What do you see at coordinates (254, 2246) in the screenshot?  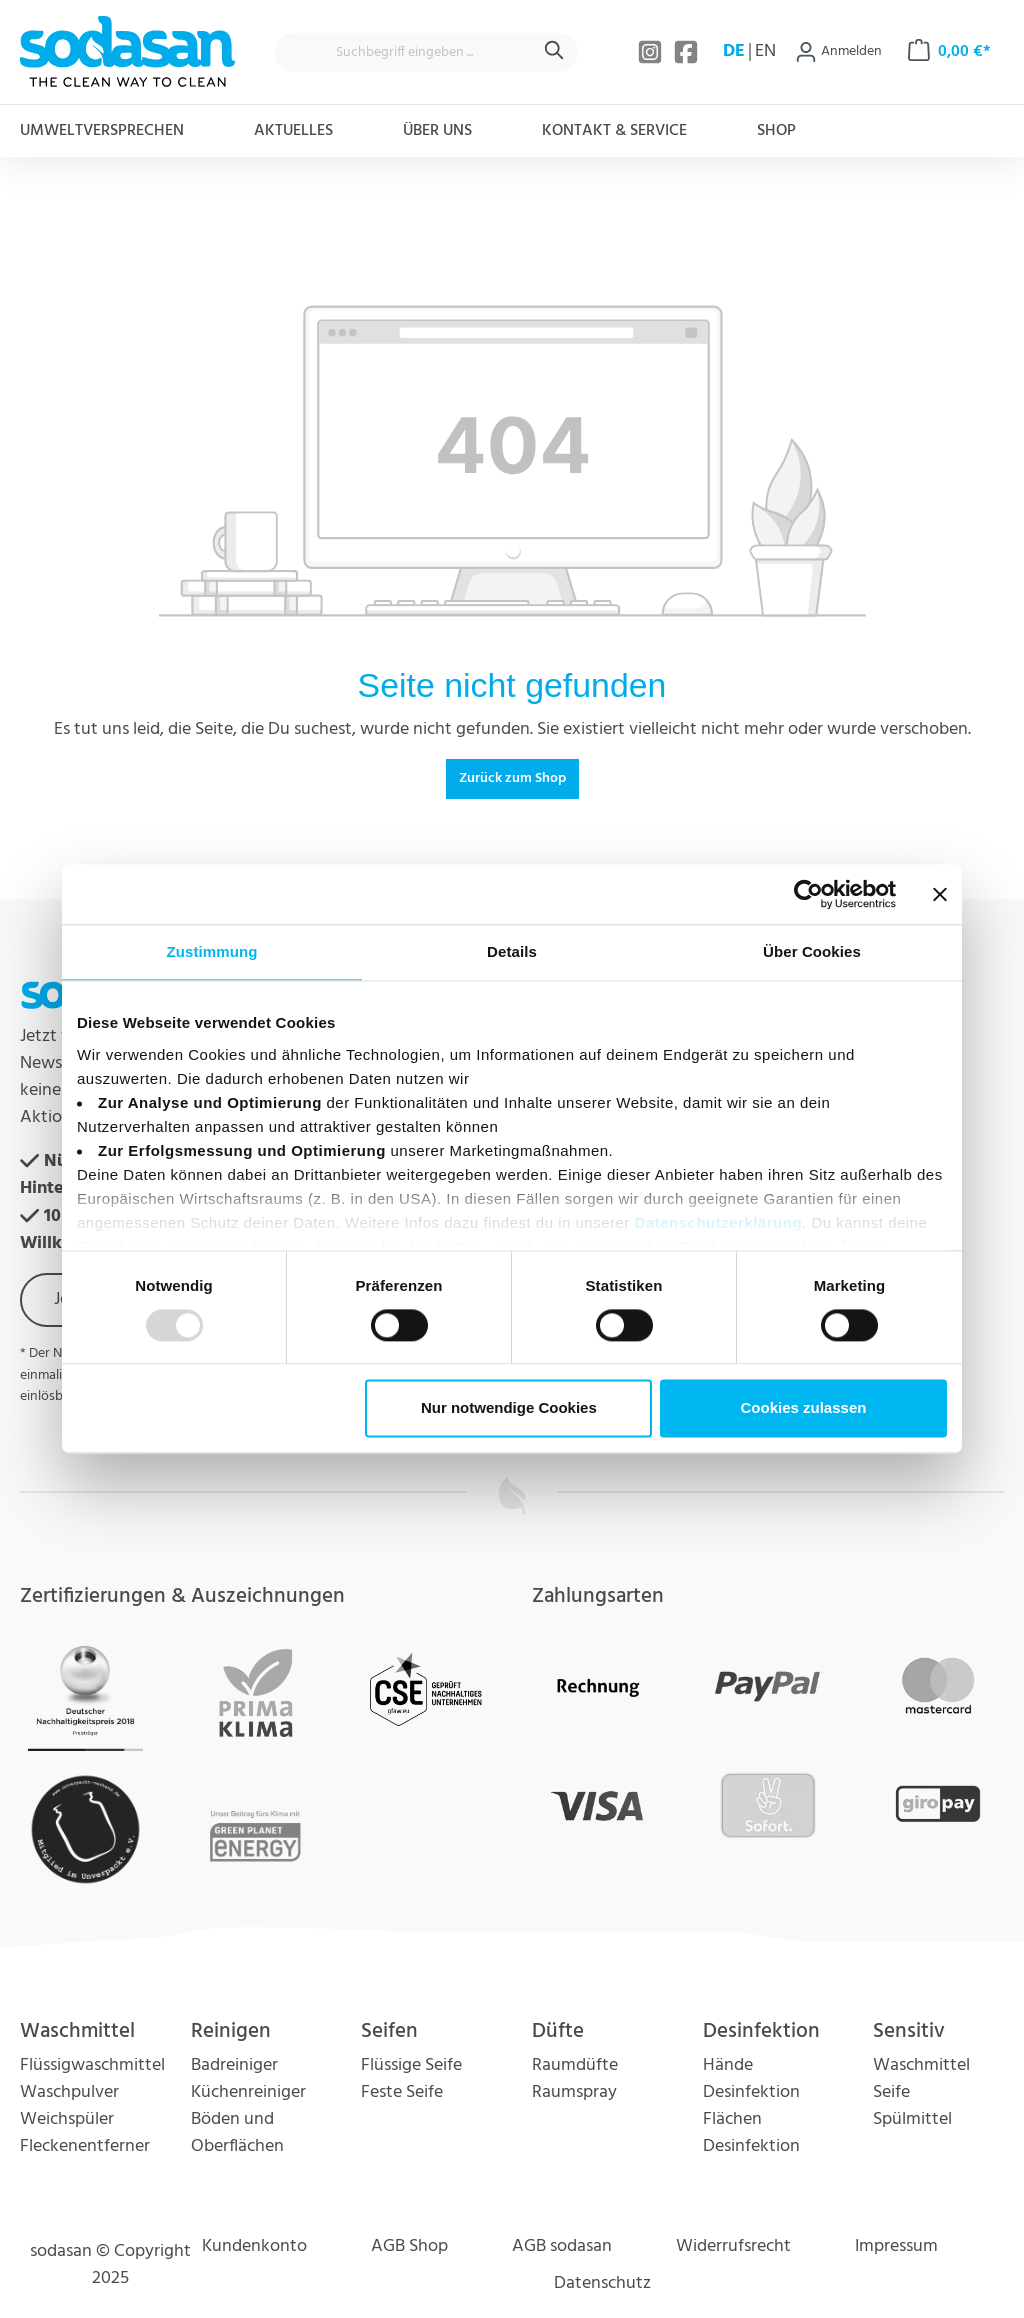 I see `Kundenkonto` at bounding box center [254, 2246].